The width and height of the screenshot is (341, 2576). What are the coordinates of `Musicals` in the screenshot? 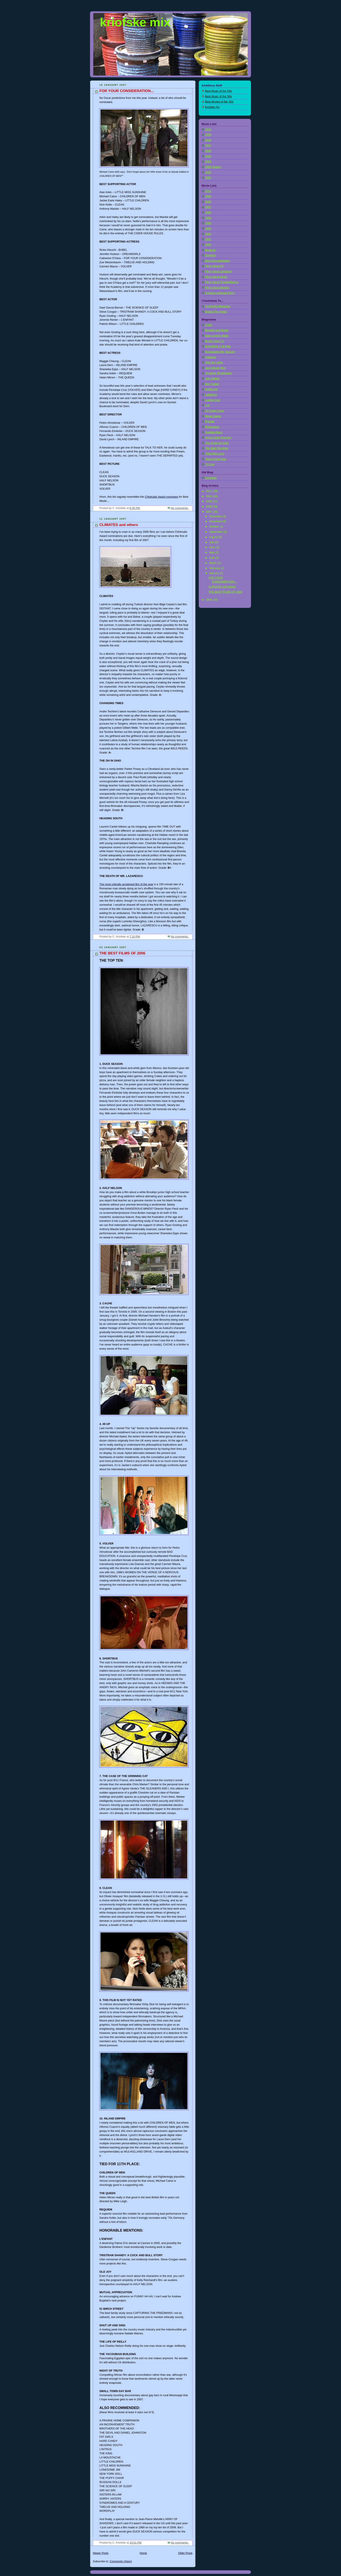 It's located at (210, 250).